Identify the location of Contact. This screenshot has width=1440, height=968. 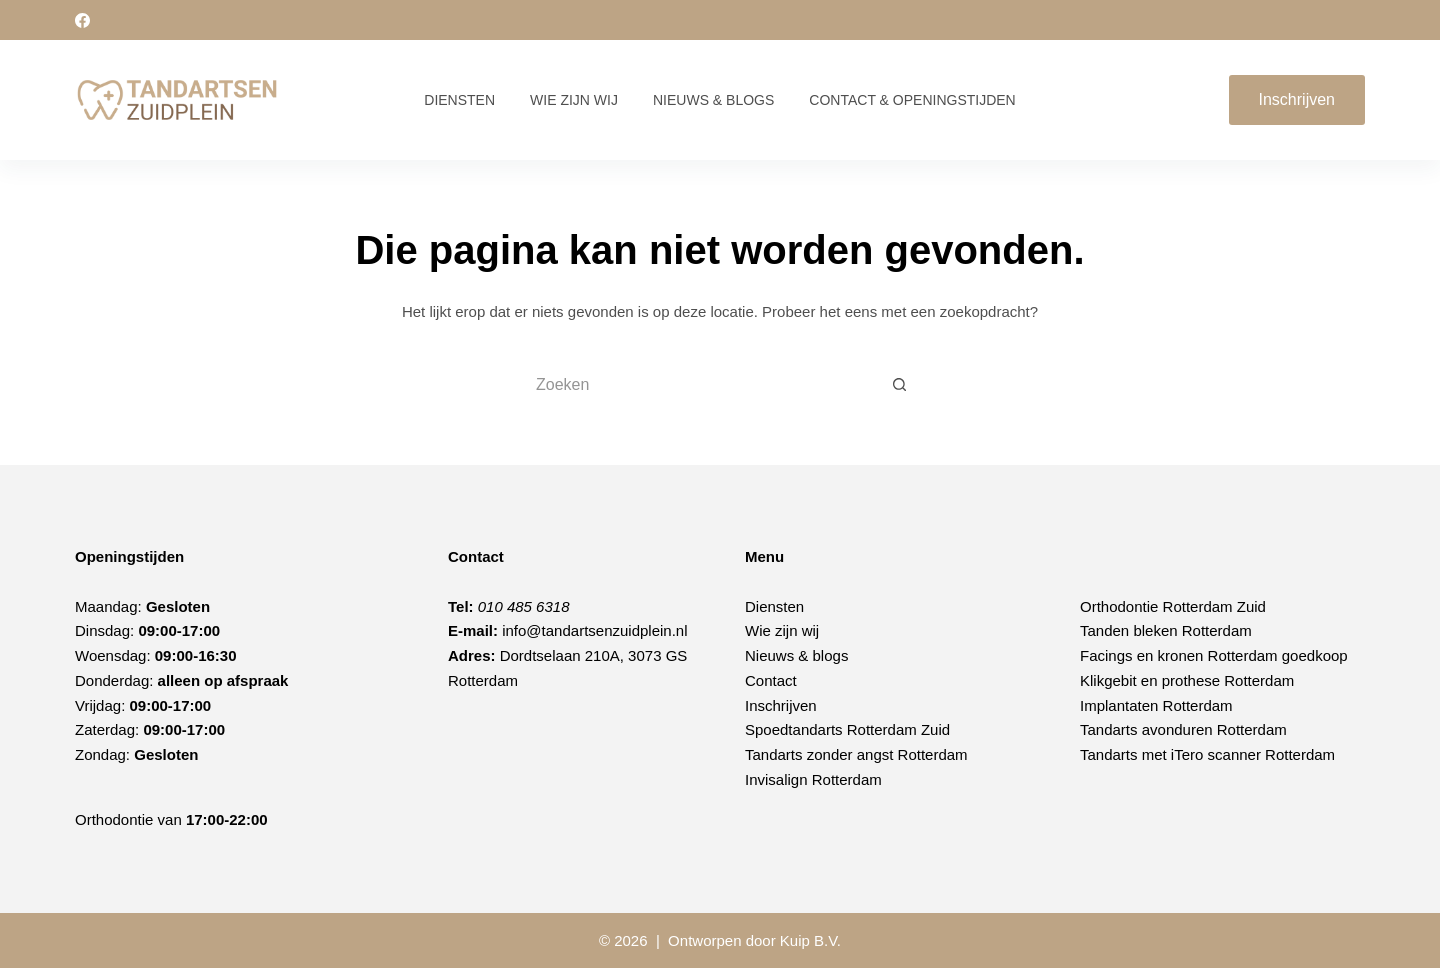
(771, 680).